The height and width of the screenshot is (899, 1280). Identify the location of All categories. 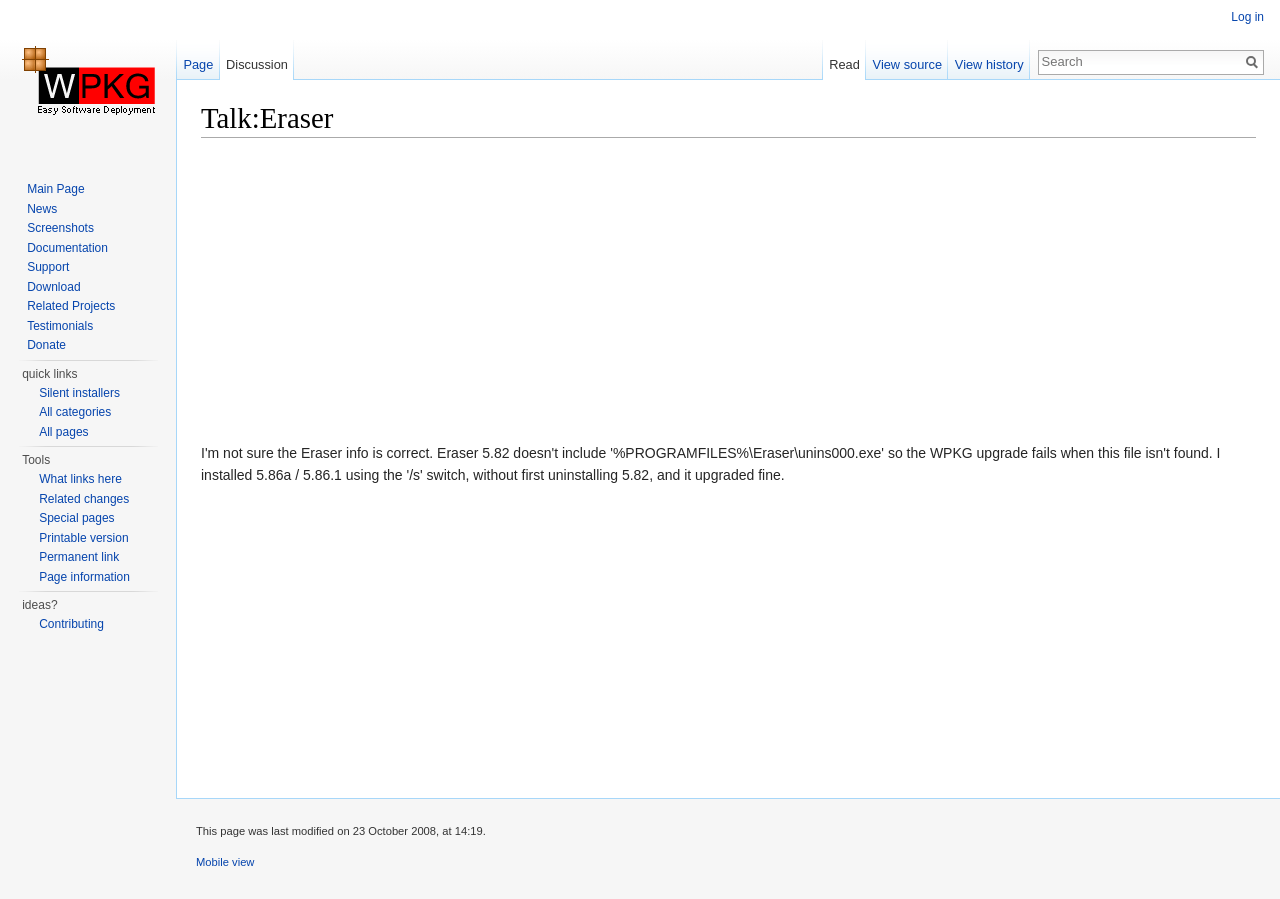
(75, 412).